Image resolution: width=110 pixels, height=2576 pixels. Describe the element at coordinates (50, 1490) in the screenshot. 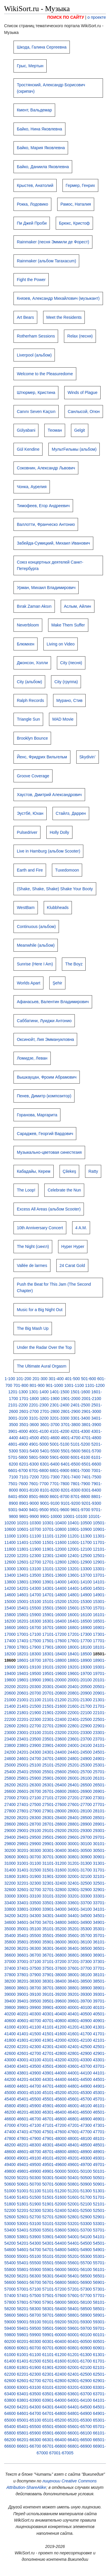

I see `8101-8200` at that location.